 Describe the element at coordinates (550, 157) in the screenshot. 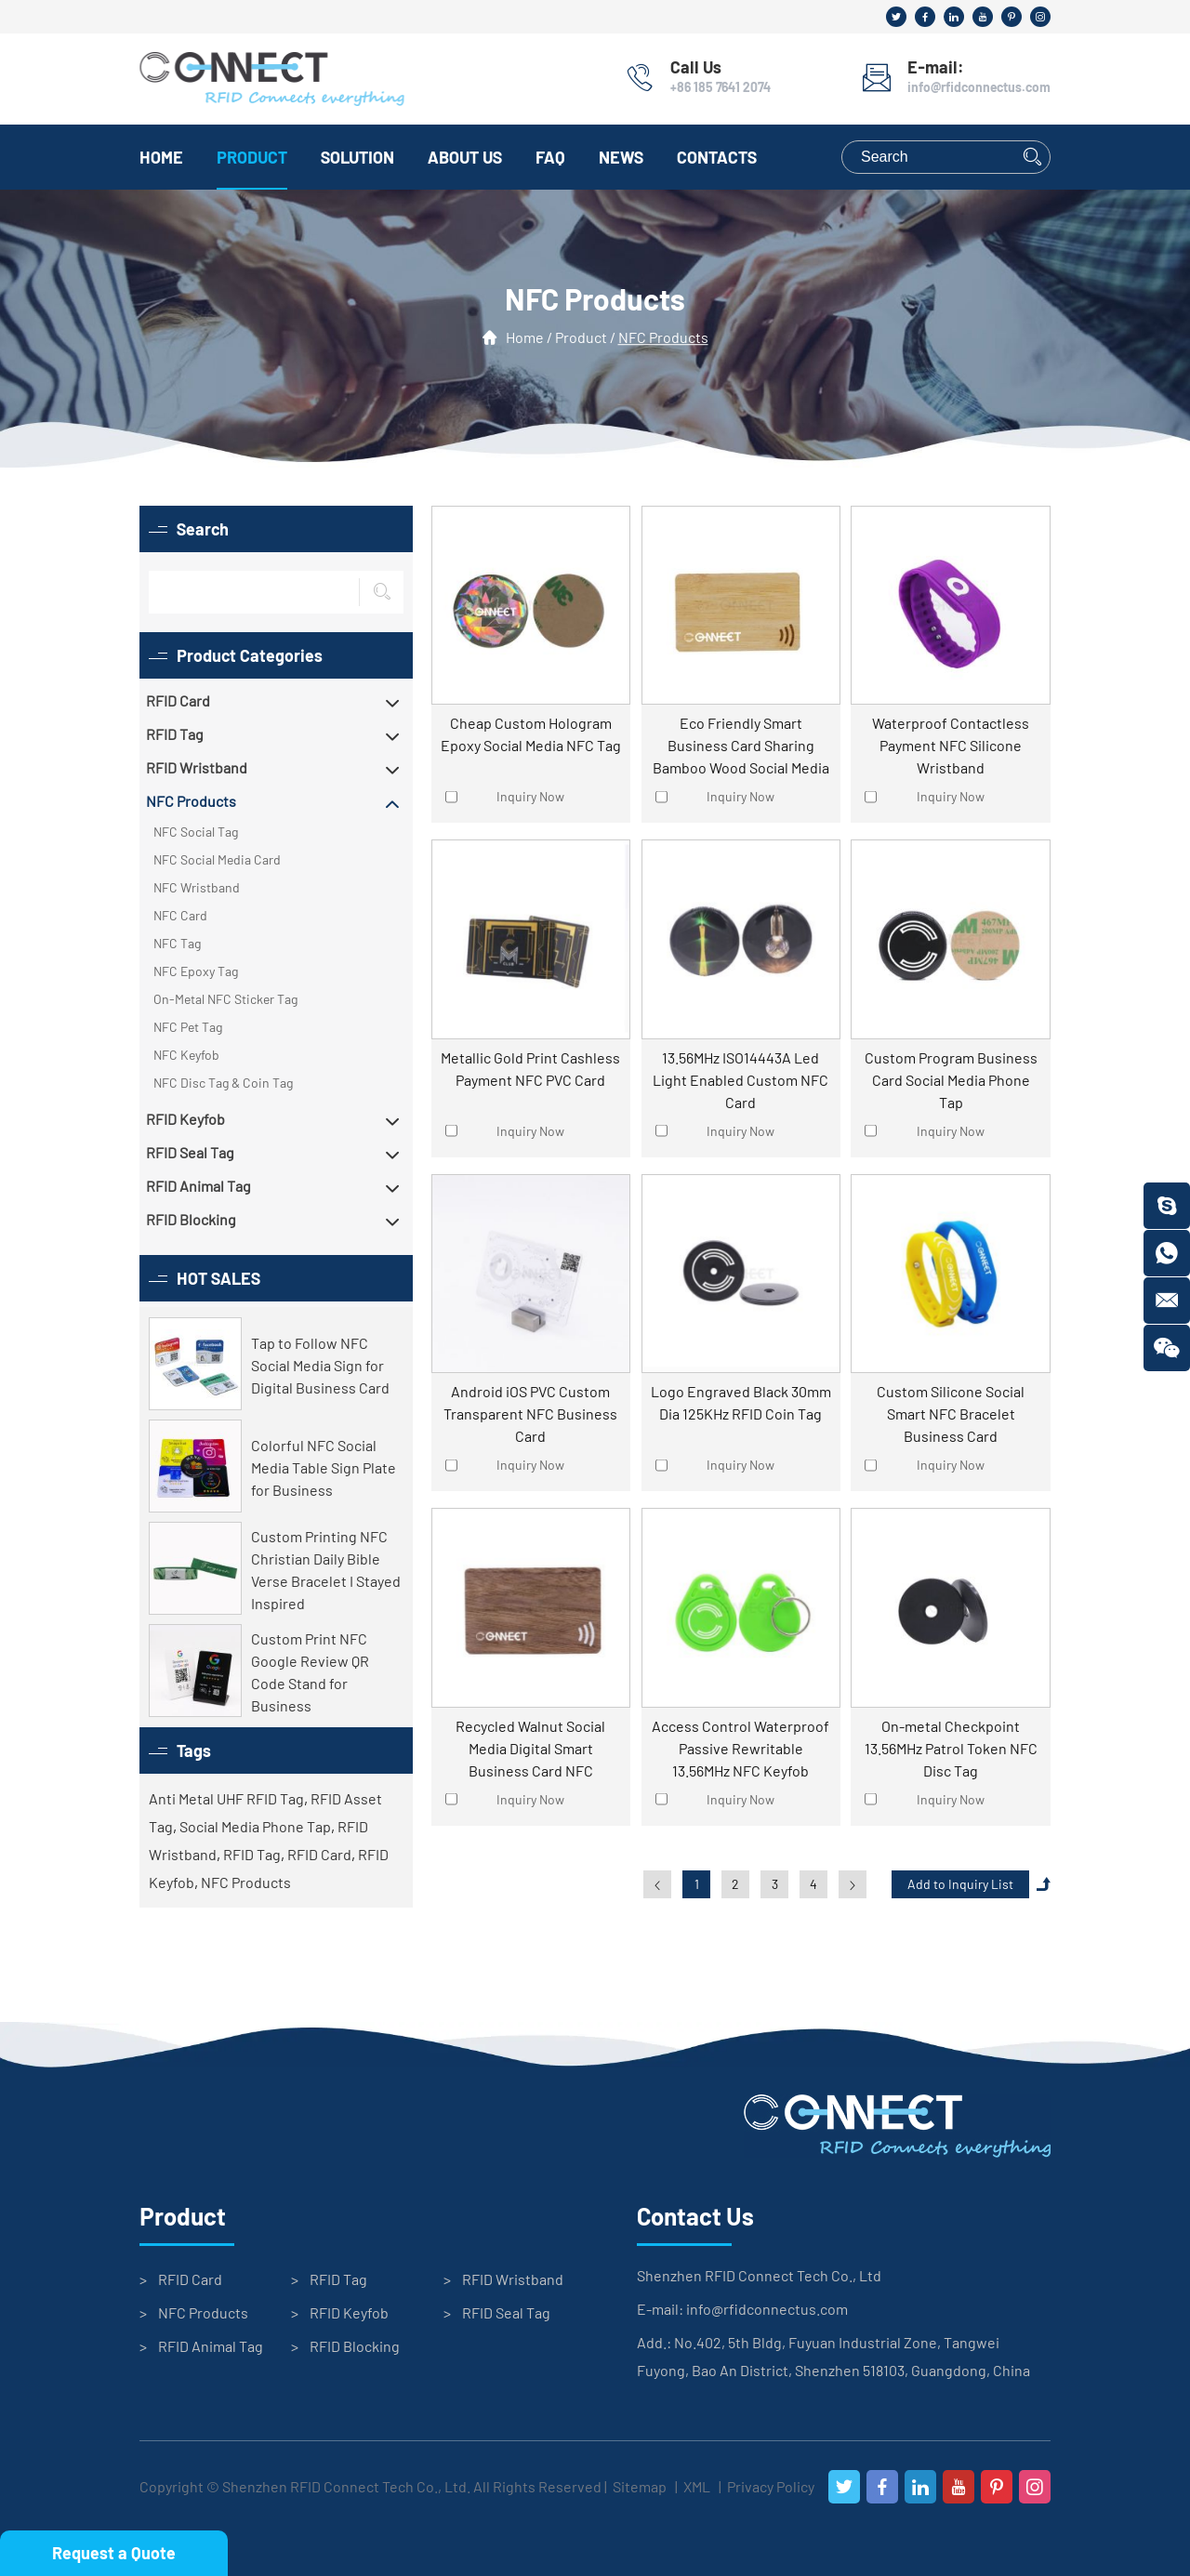

I see `FAQ` at that location.